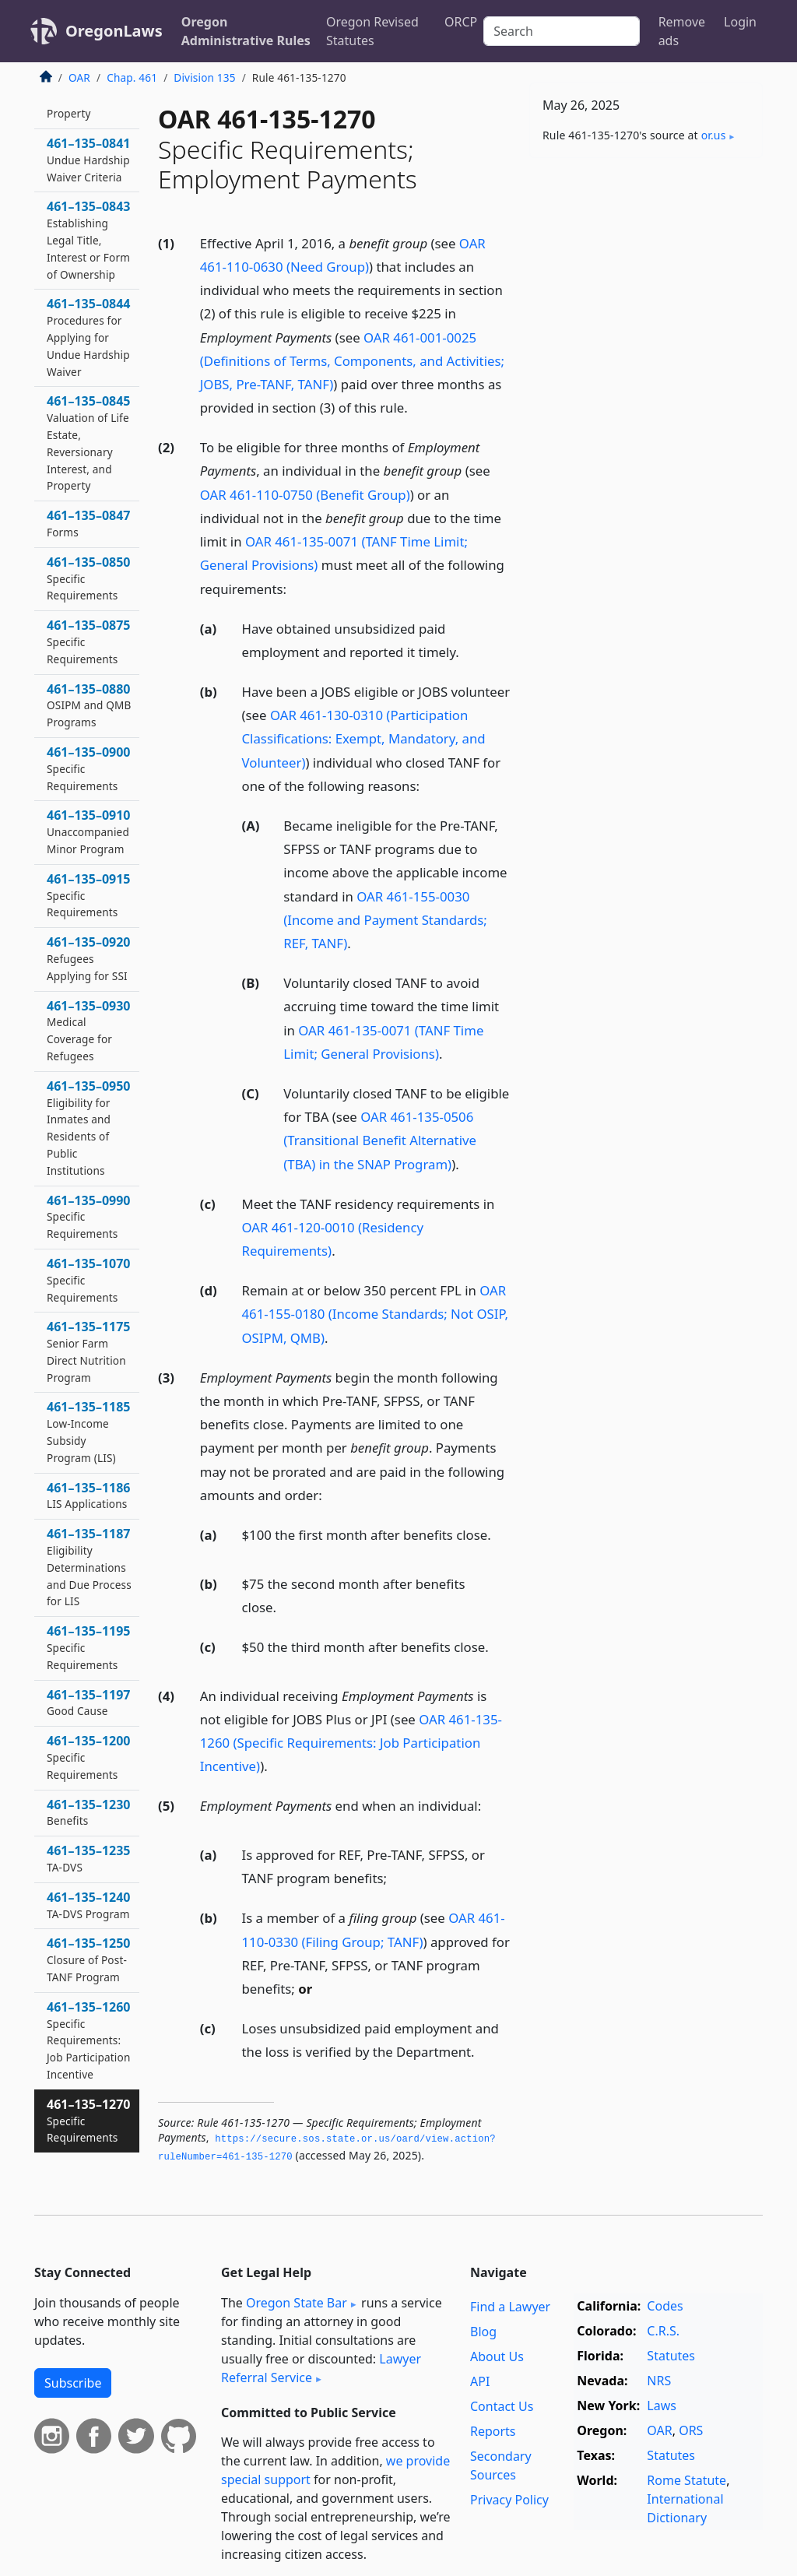 The width and height of the screenshot is (797, 2576). I want to click on 461–135–1185, so click(89, 1431).